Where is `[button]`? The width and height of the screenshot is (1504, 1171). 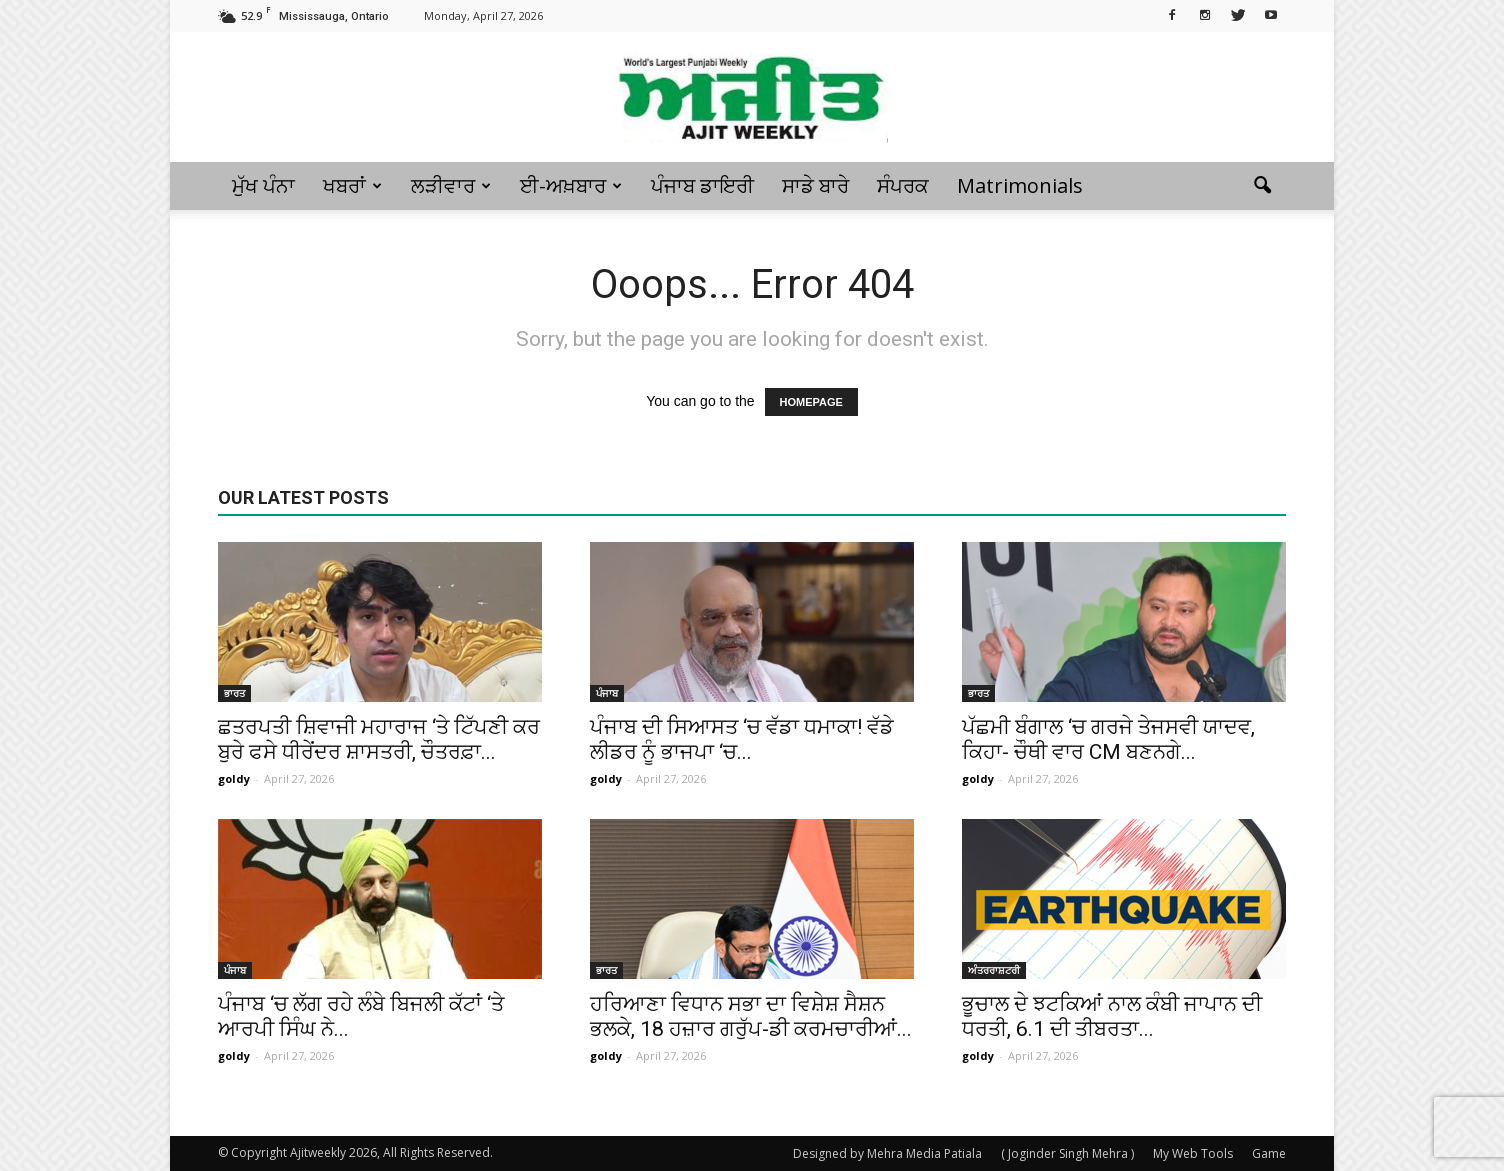
[button] is located at coordinates (1262, 186).